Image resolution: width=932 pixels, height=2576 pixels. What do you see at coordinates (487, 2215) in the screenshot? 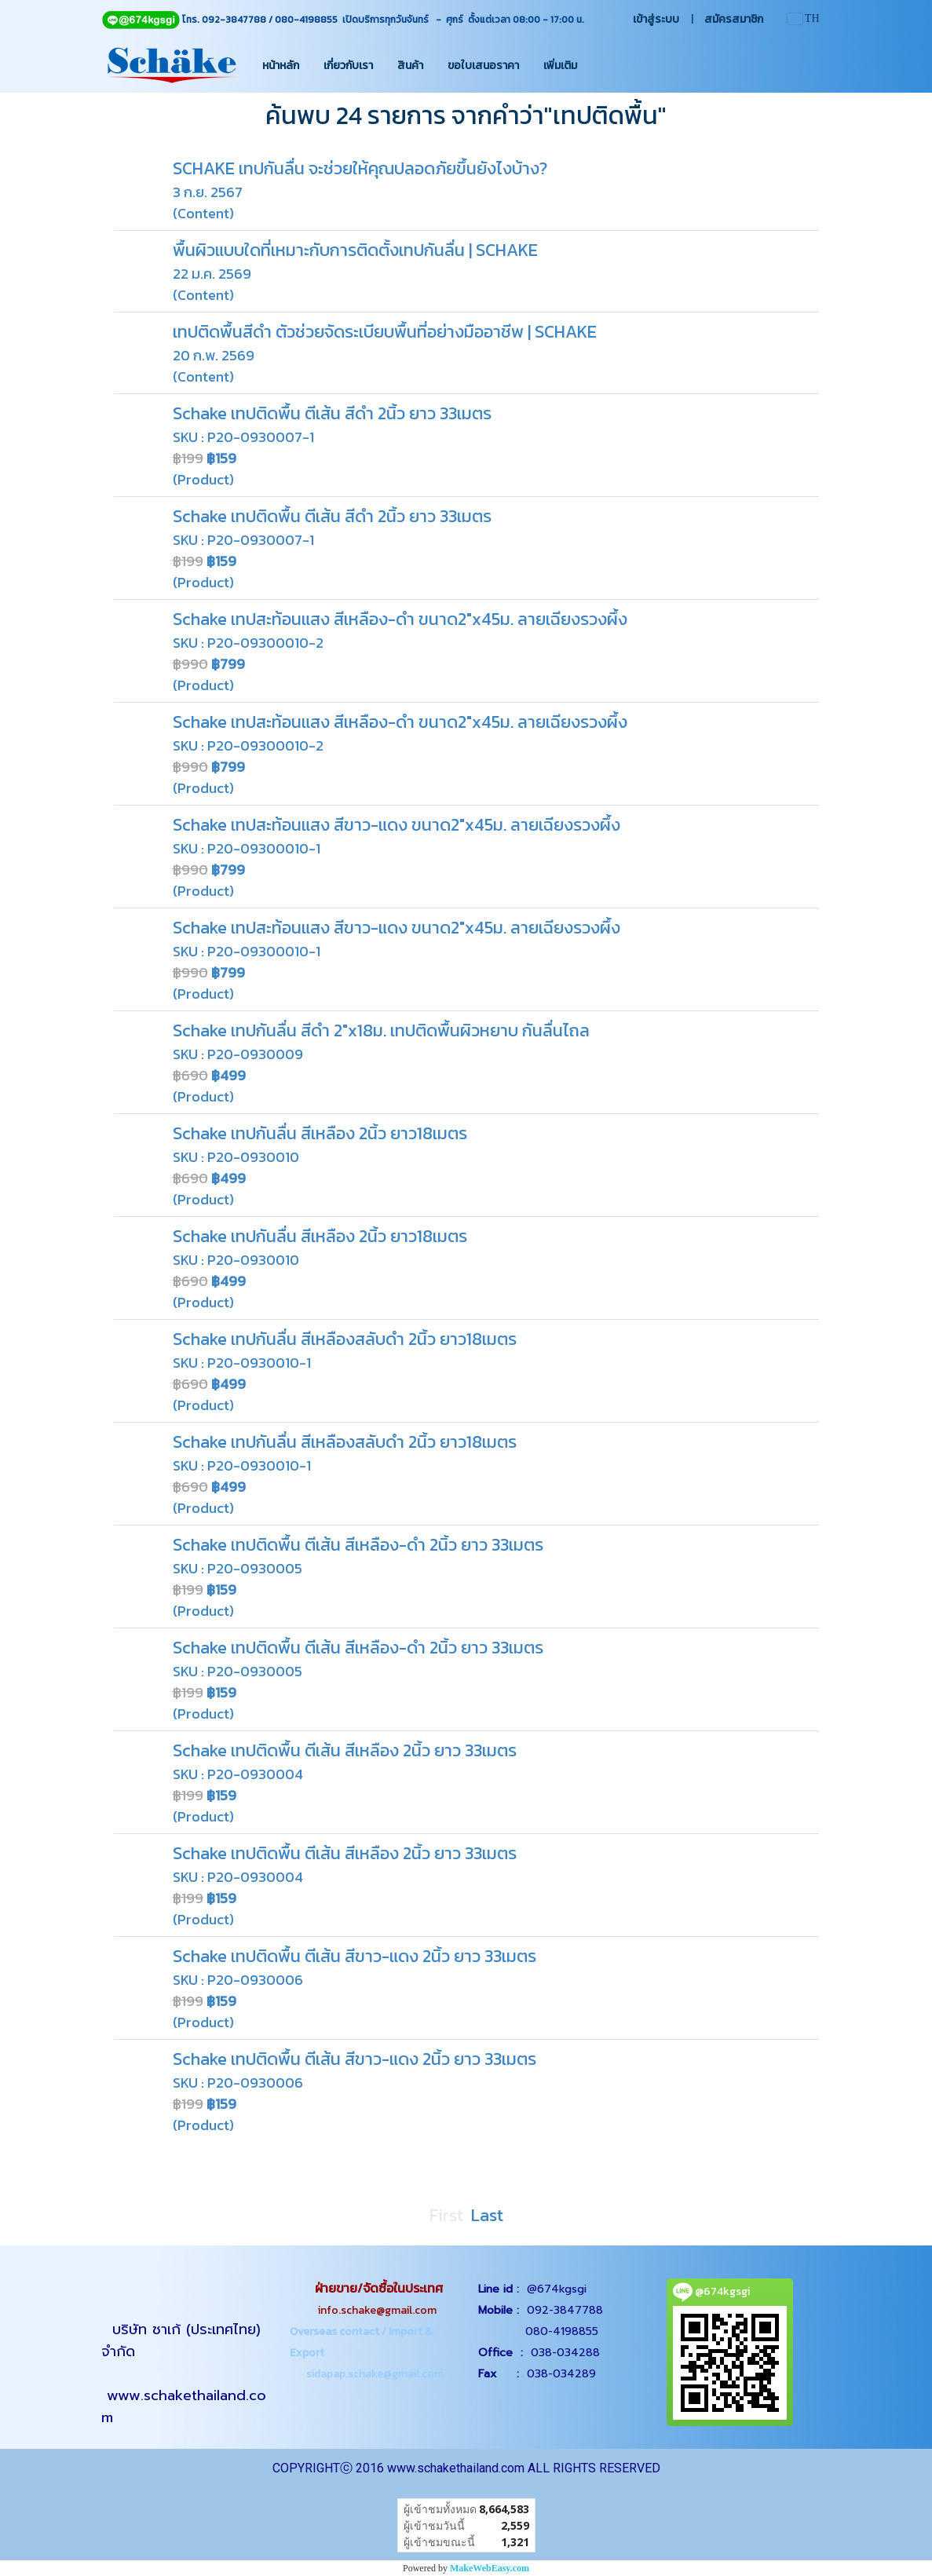
I see `Last` at bounding box center [487, 2215].